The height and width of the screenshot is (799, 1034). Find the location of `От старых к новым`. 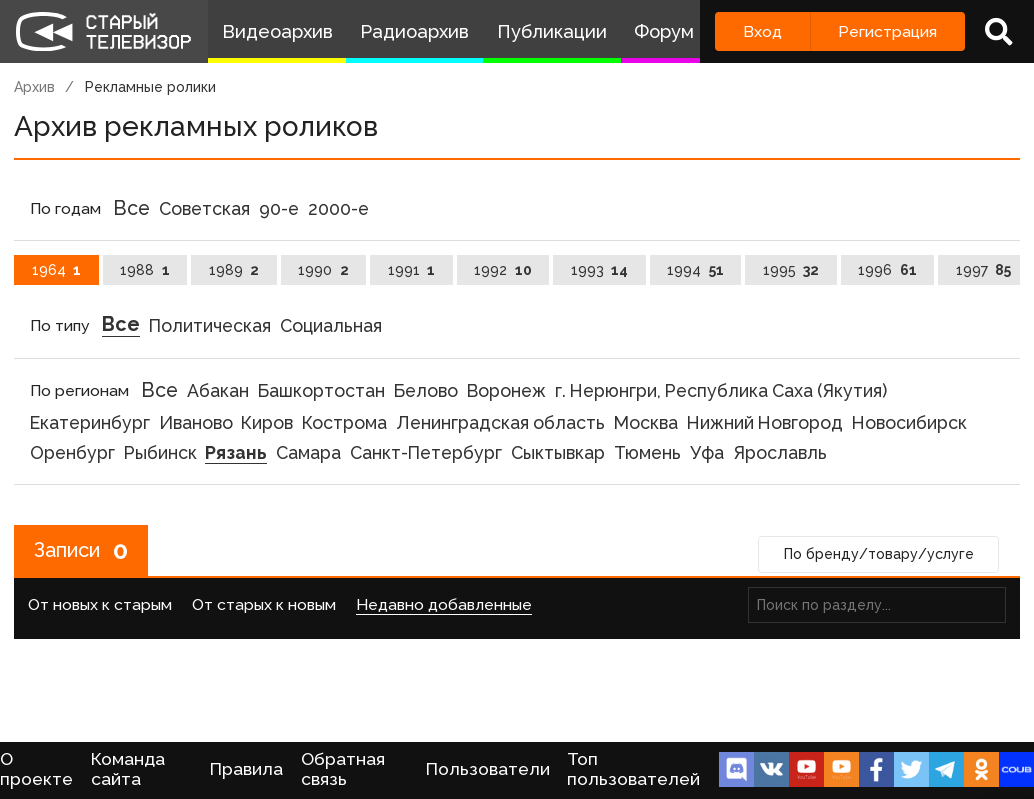

От старых к новым is located at coordinates (264, 604).